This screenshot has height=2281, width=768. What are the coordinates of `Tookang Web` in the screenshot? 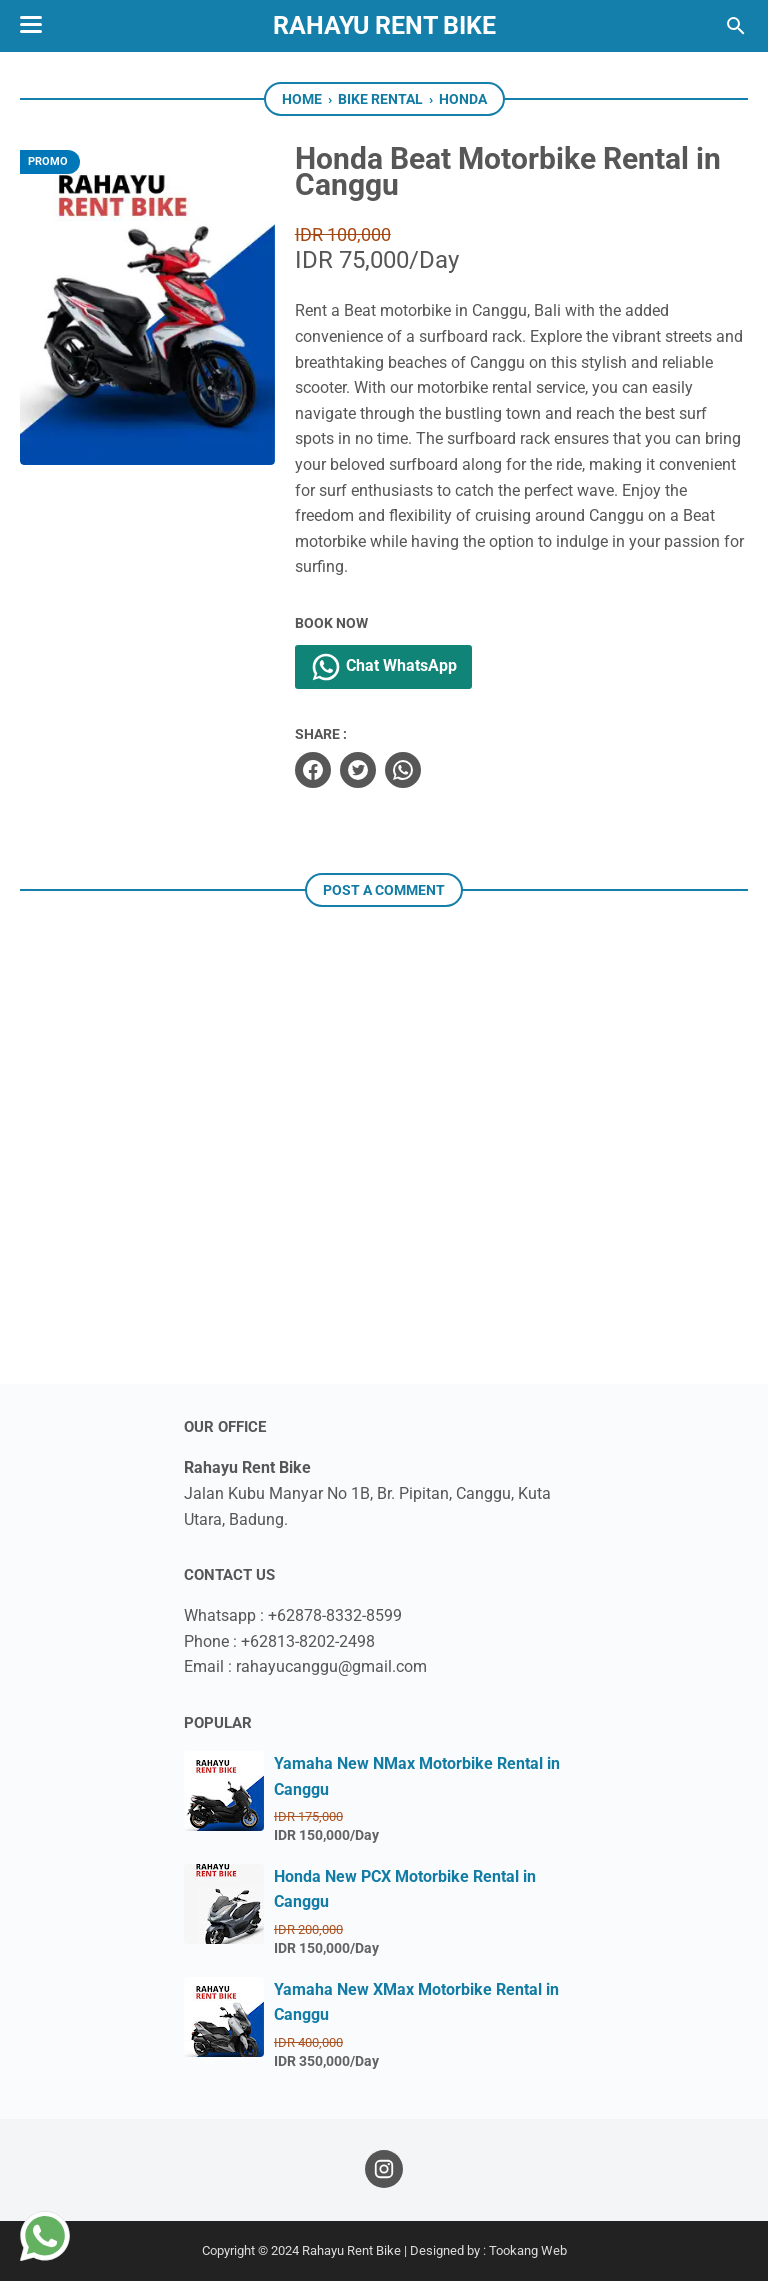 It's located at (528, 2250).